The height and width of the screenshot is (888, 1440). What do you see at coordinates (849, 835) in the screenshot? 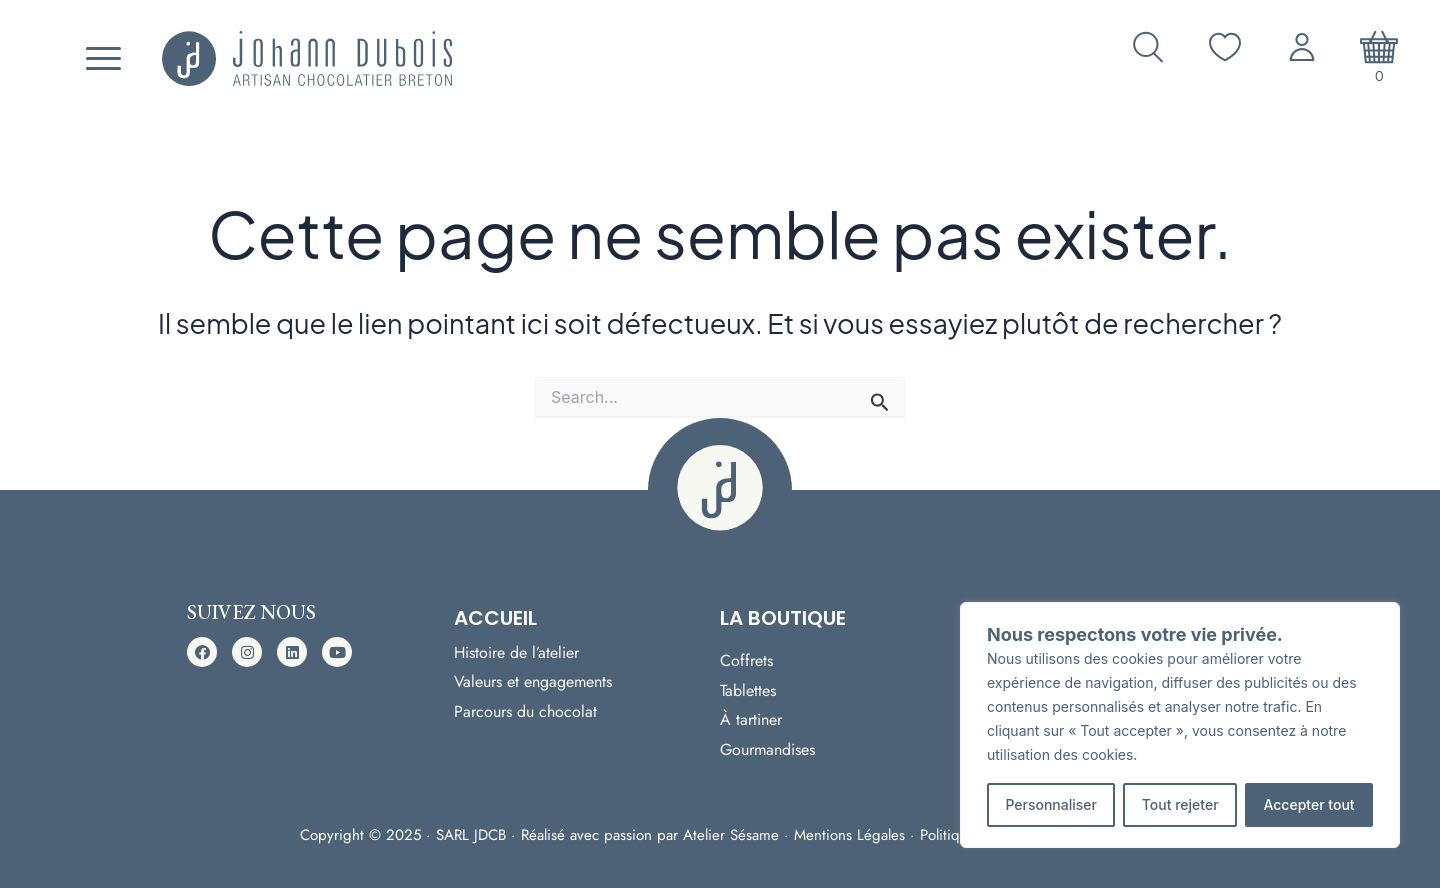
I see `Mentions Légales` at bounding box center [849, 835].